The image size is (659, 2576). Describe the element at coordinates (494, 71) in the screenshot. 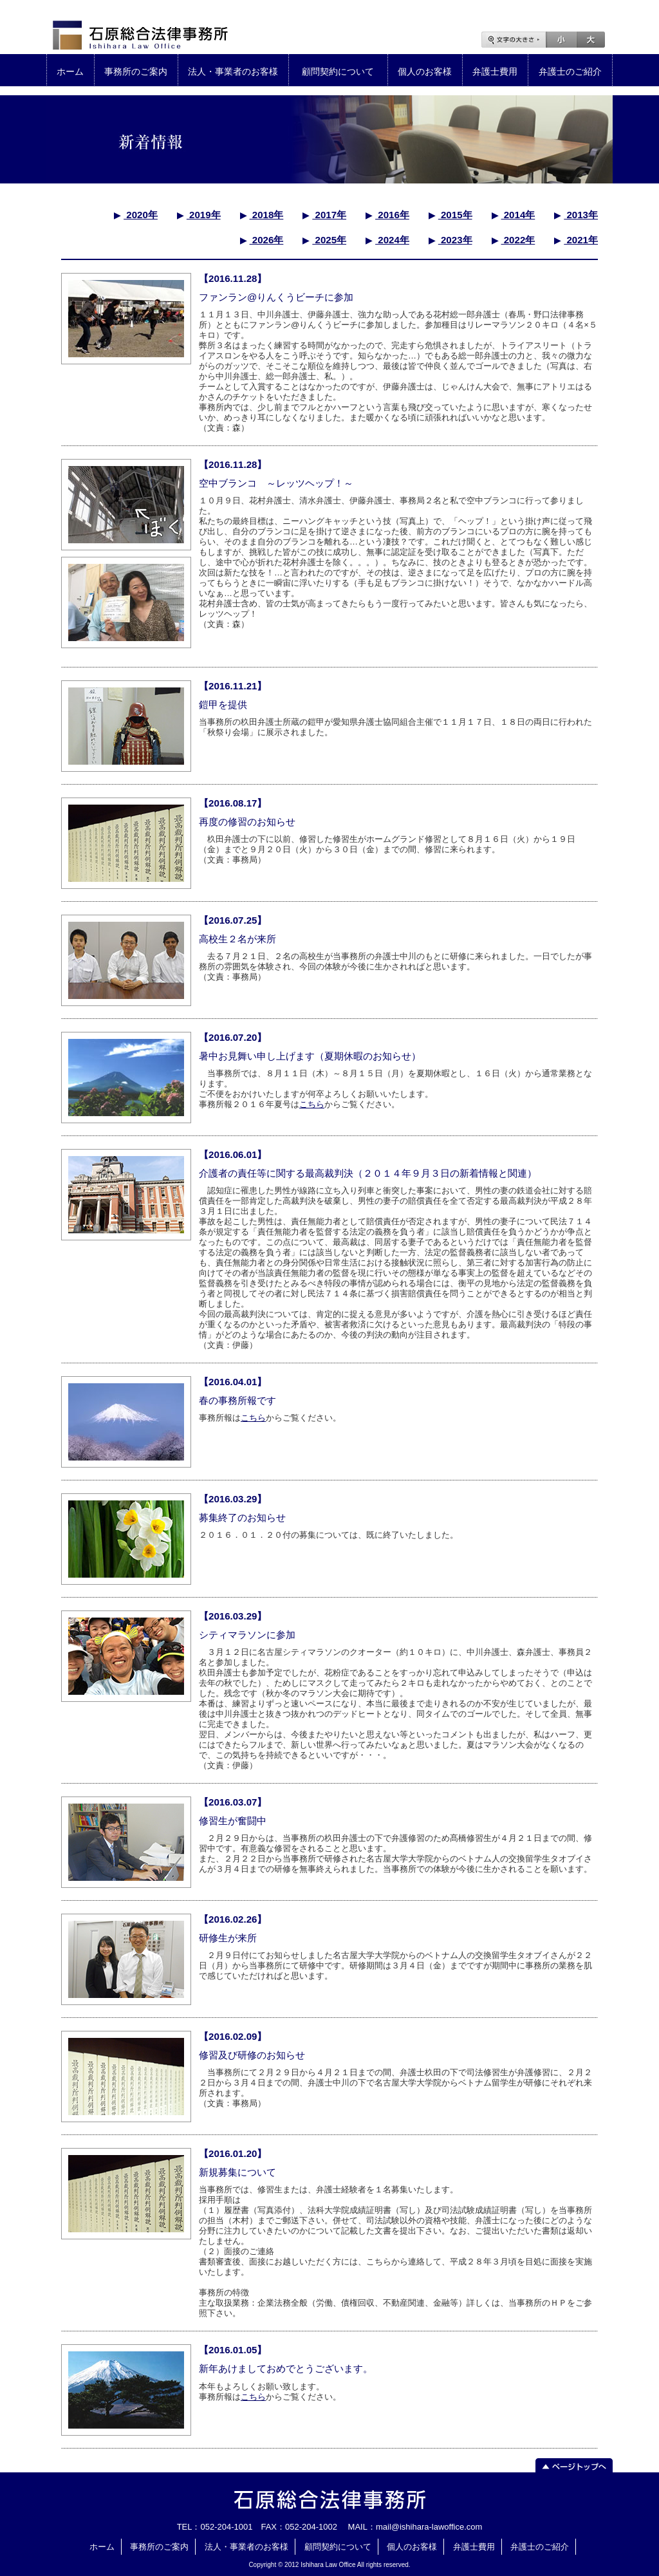

I see `弁護士費用` at that location.